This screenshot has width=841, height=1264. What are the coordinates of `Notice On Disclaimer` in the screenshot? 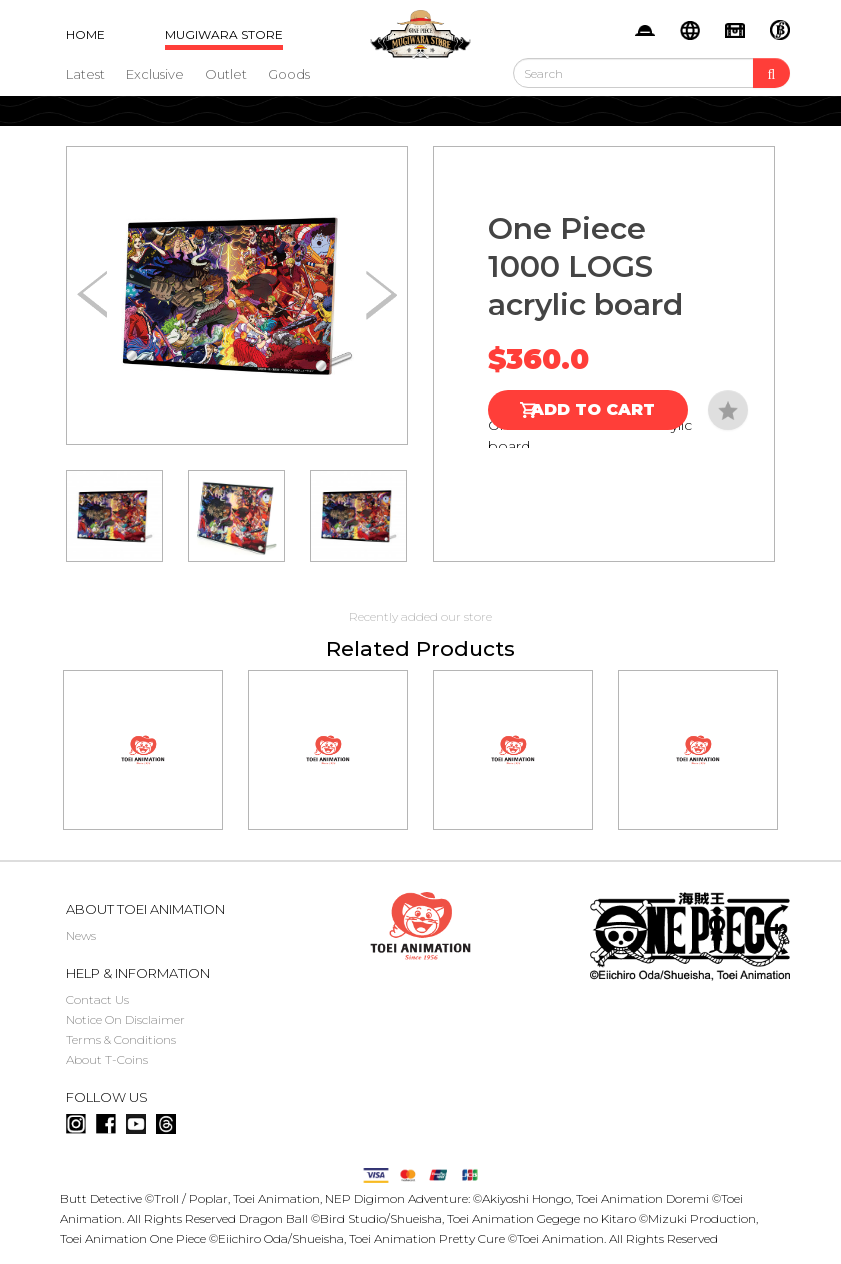 It's located at (125, 1019).